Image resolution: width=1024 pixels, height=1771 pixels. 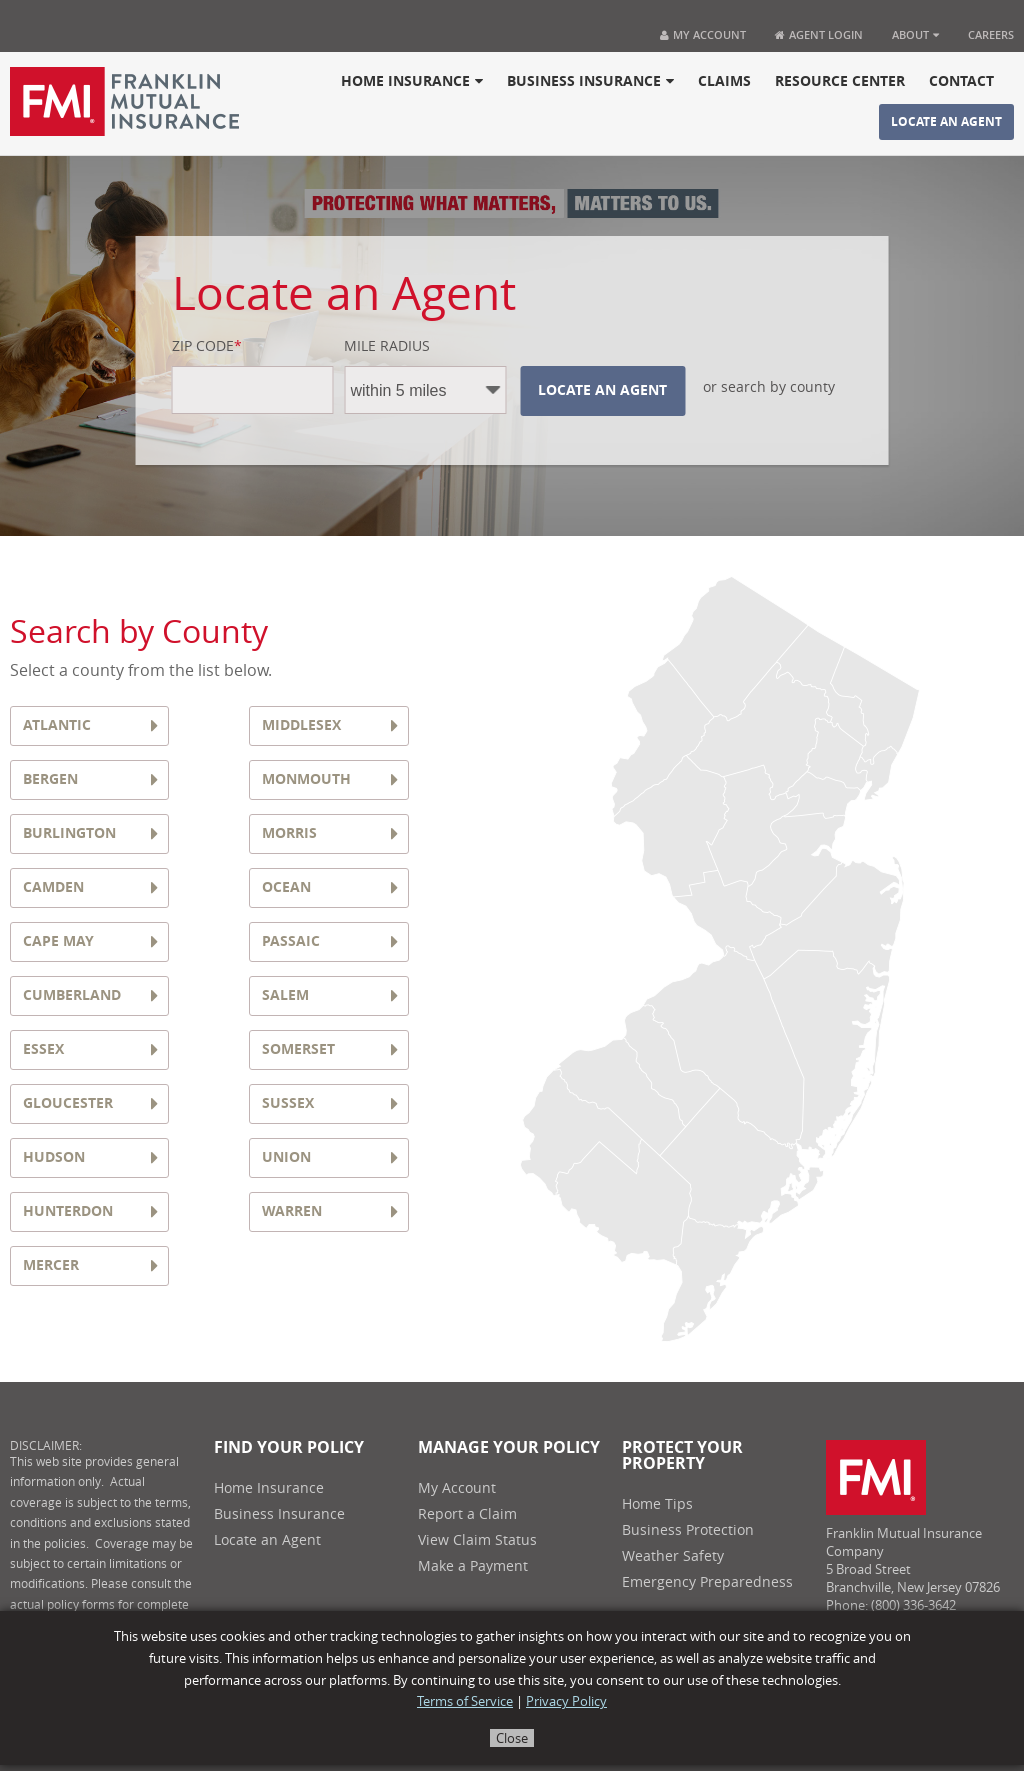 What do you see at coordinates (286, 887) in the screenshot?
I see `OCEAN` at bounding box center [286, 887].